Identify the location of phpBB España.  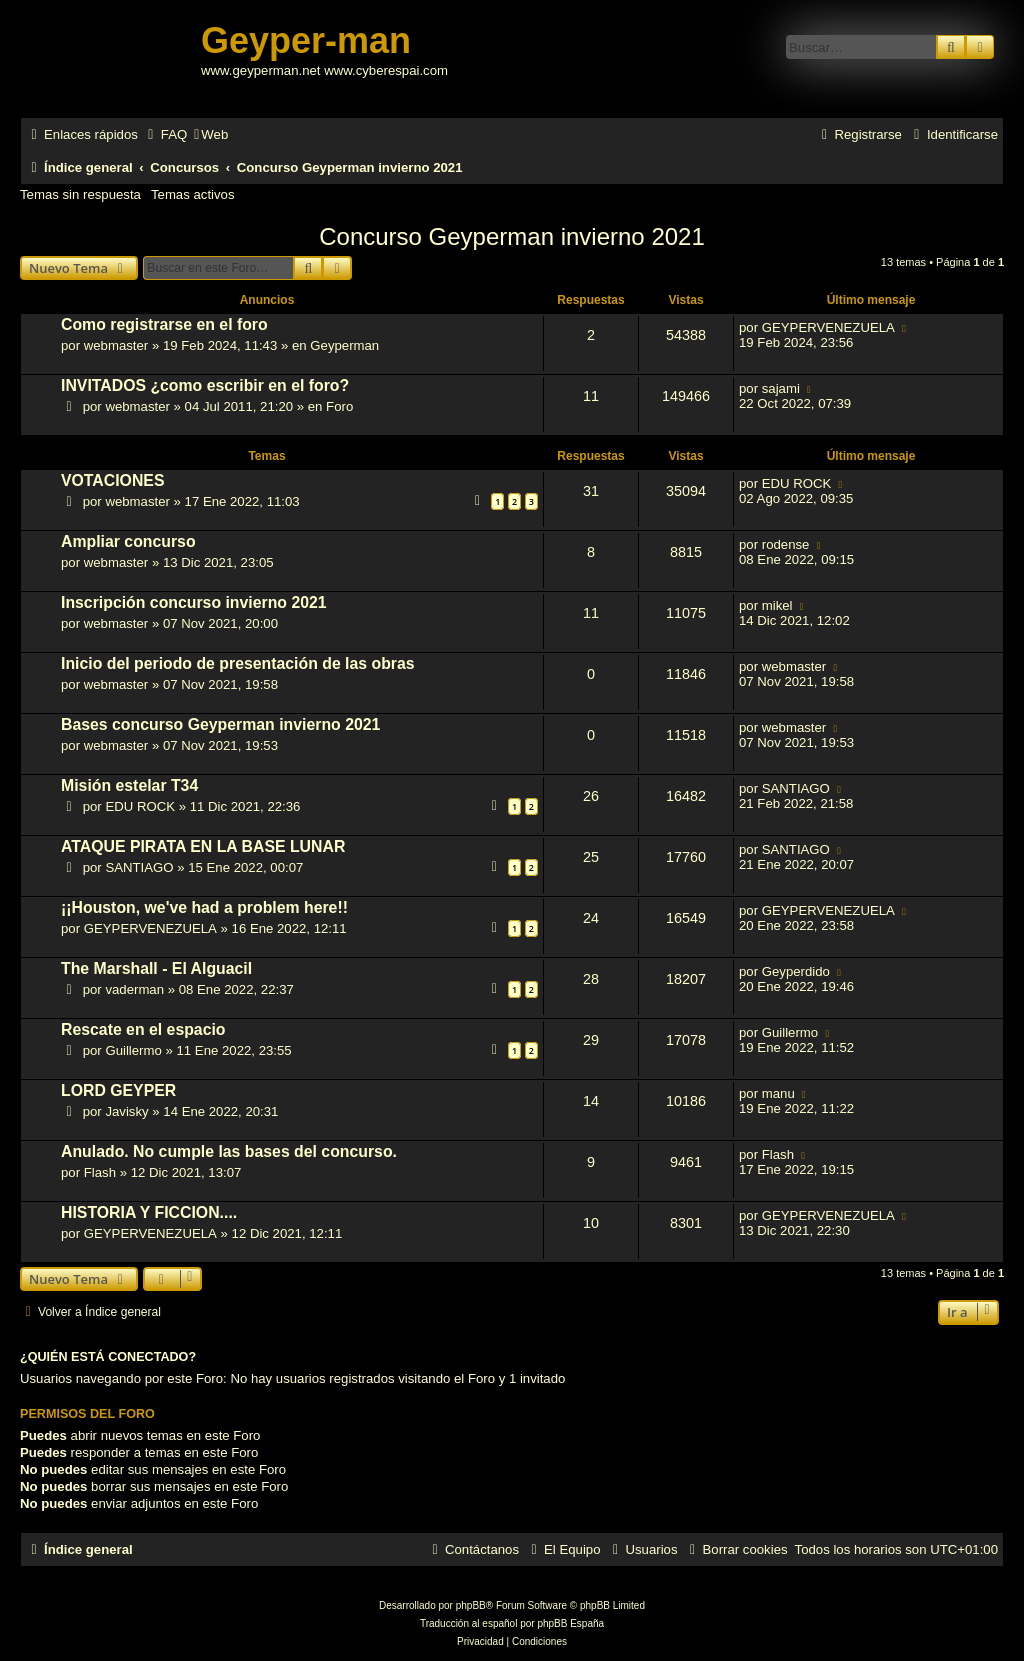
(570, 1623).